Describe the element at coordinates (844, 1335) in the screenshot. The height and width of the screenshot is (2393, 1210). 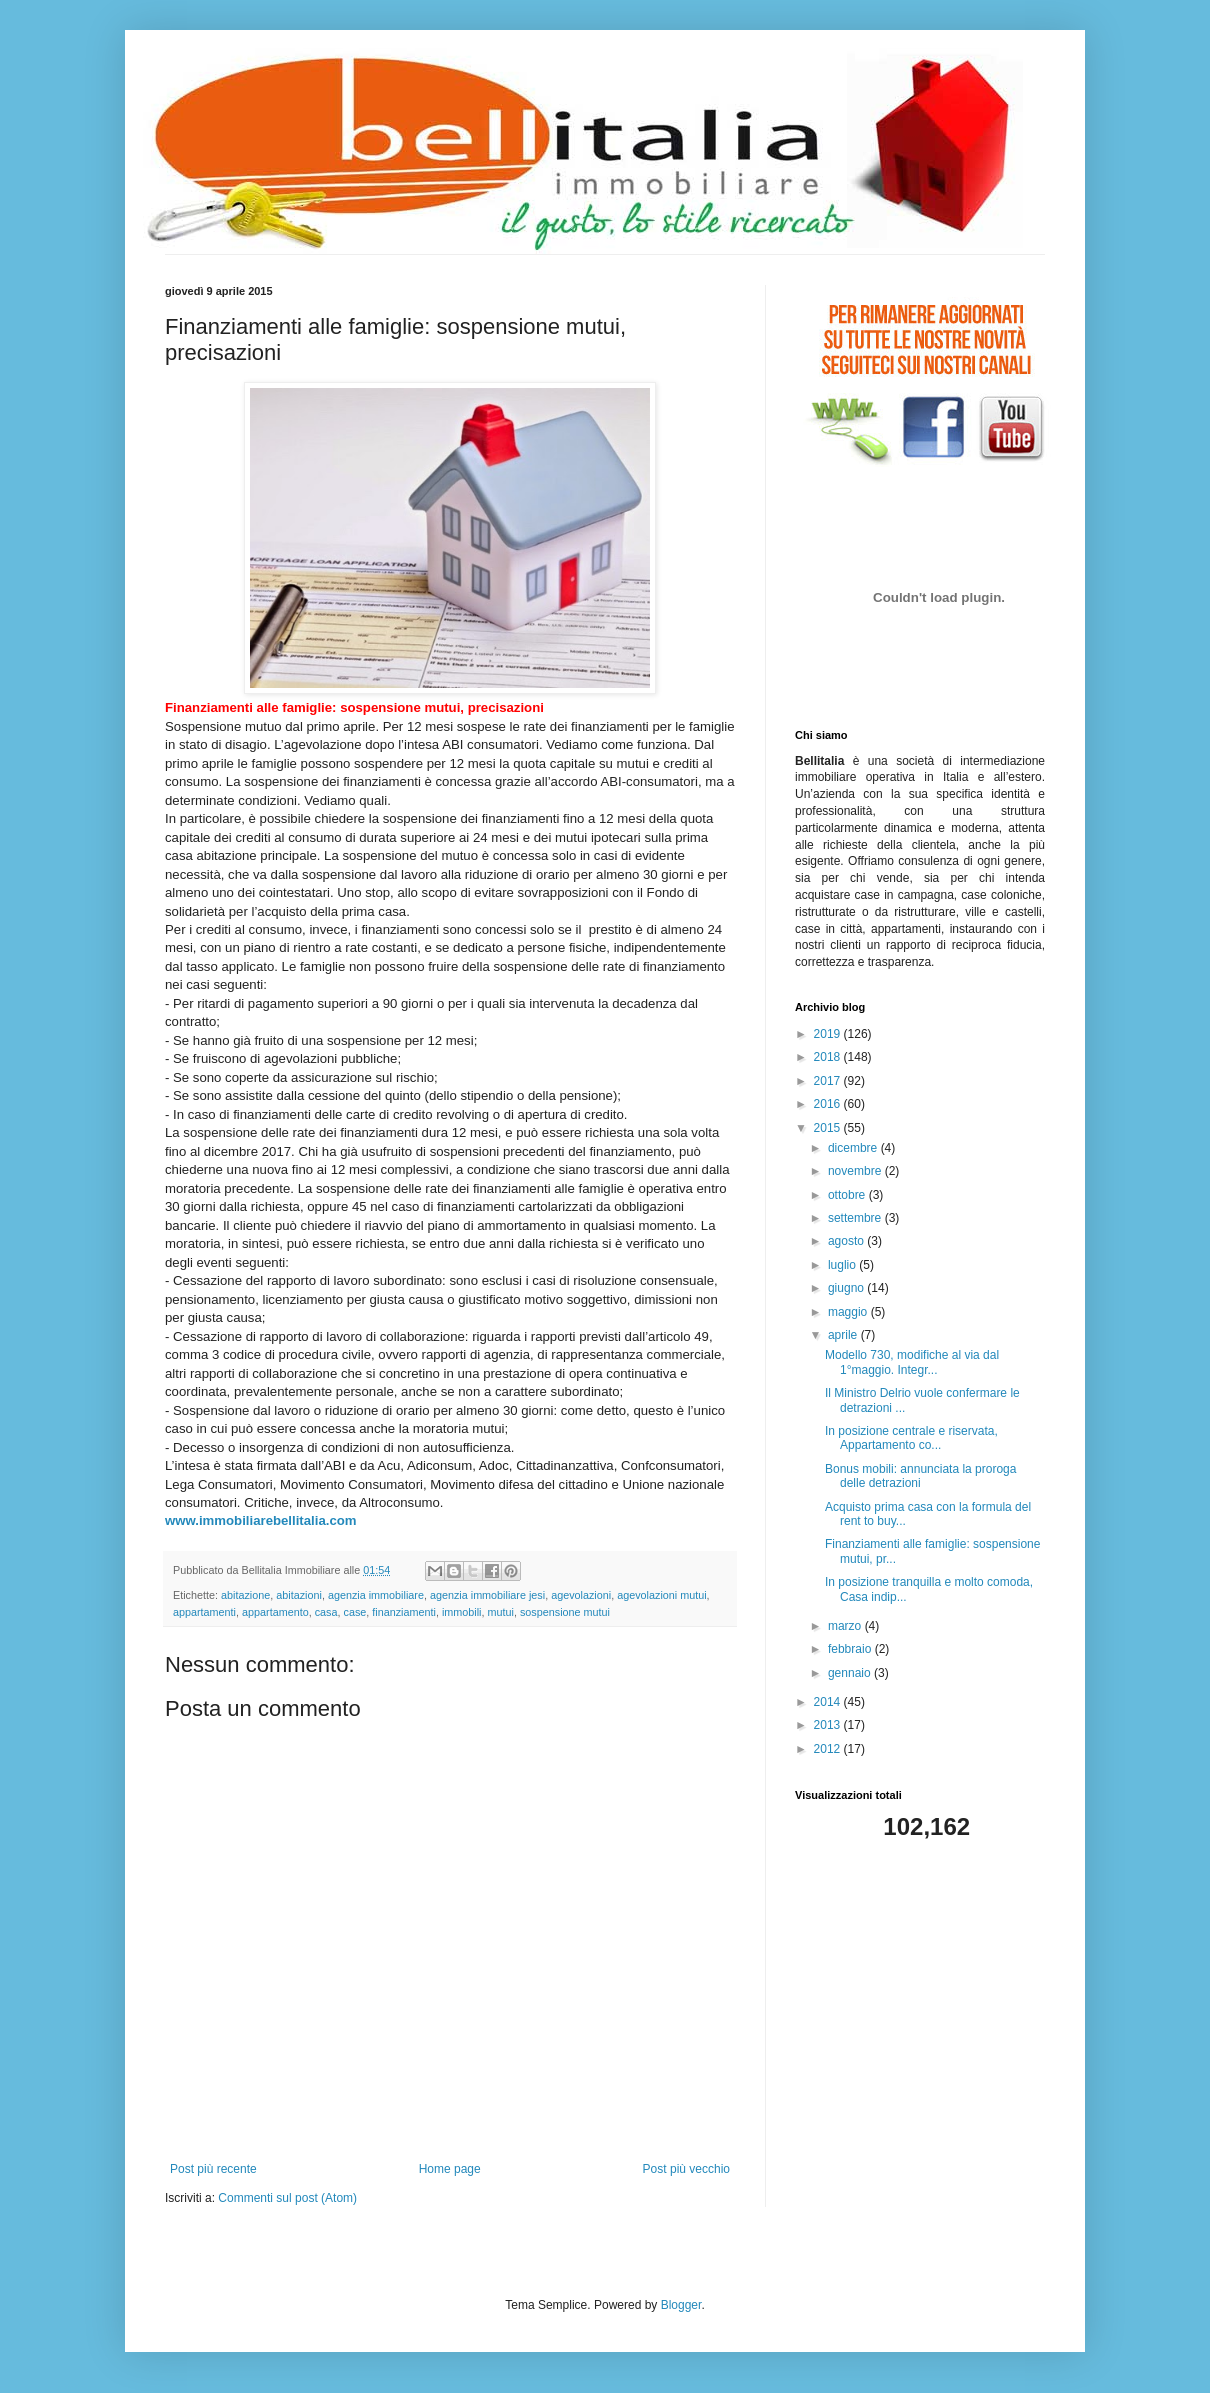
I see `aprile` at that location.